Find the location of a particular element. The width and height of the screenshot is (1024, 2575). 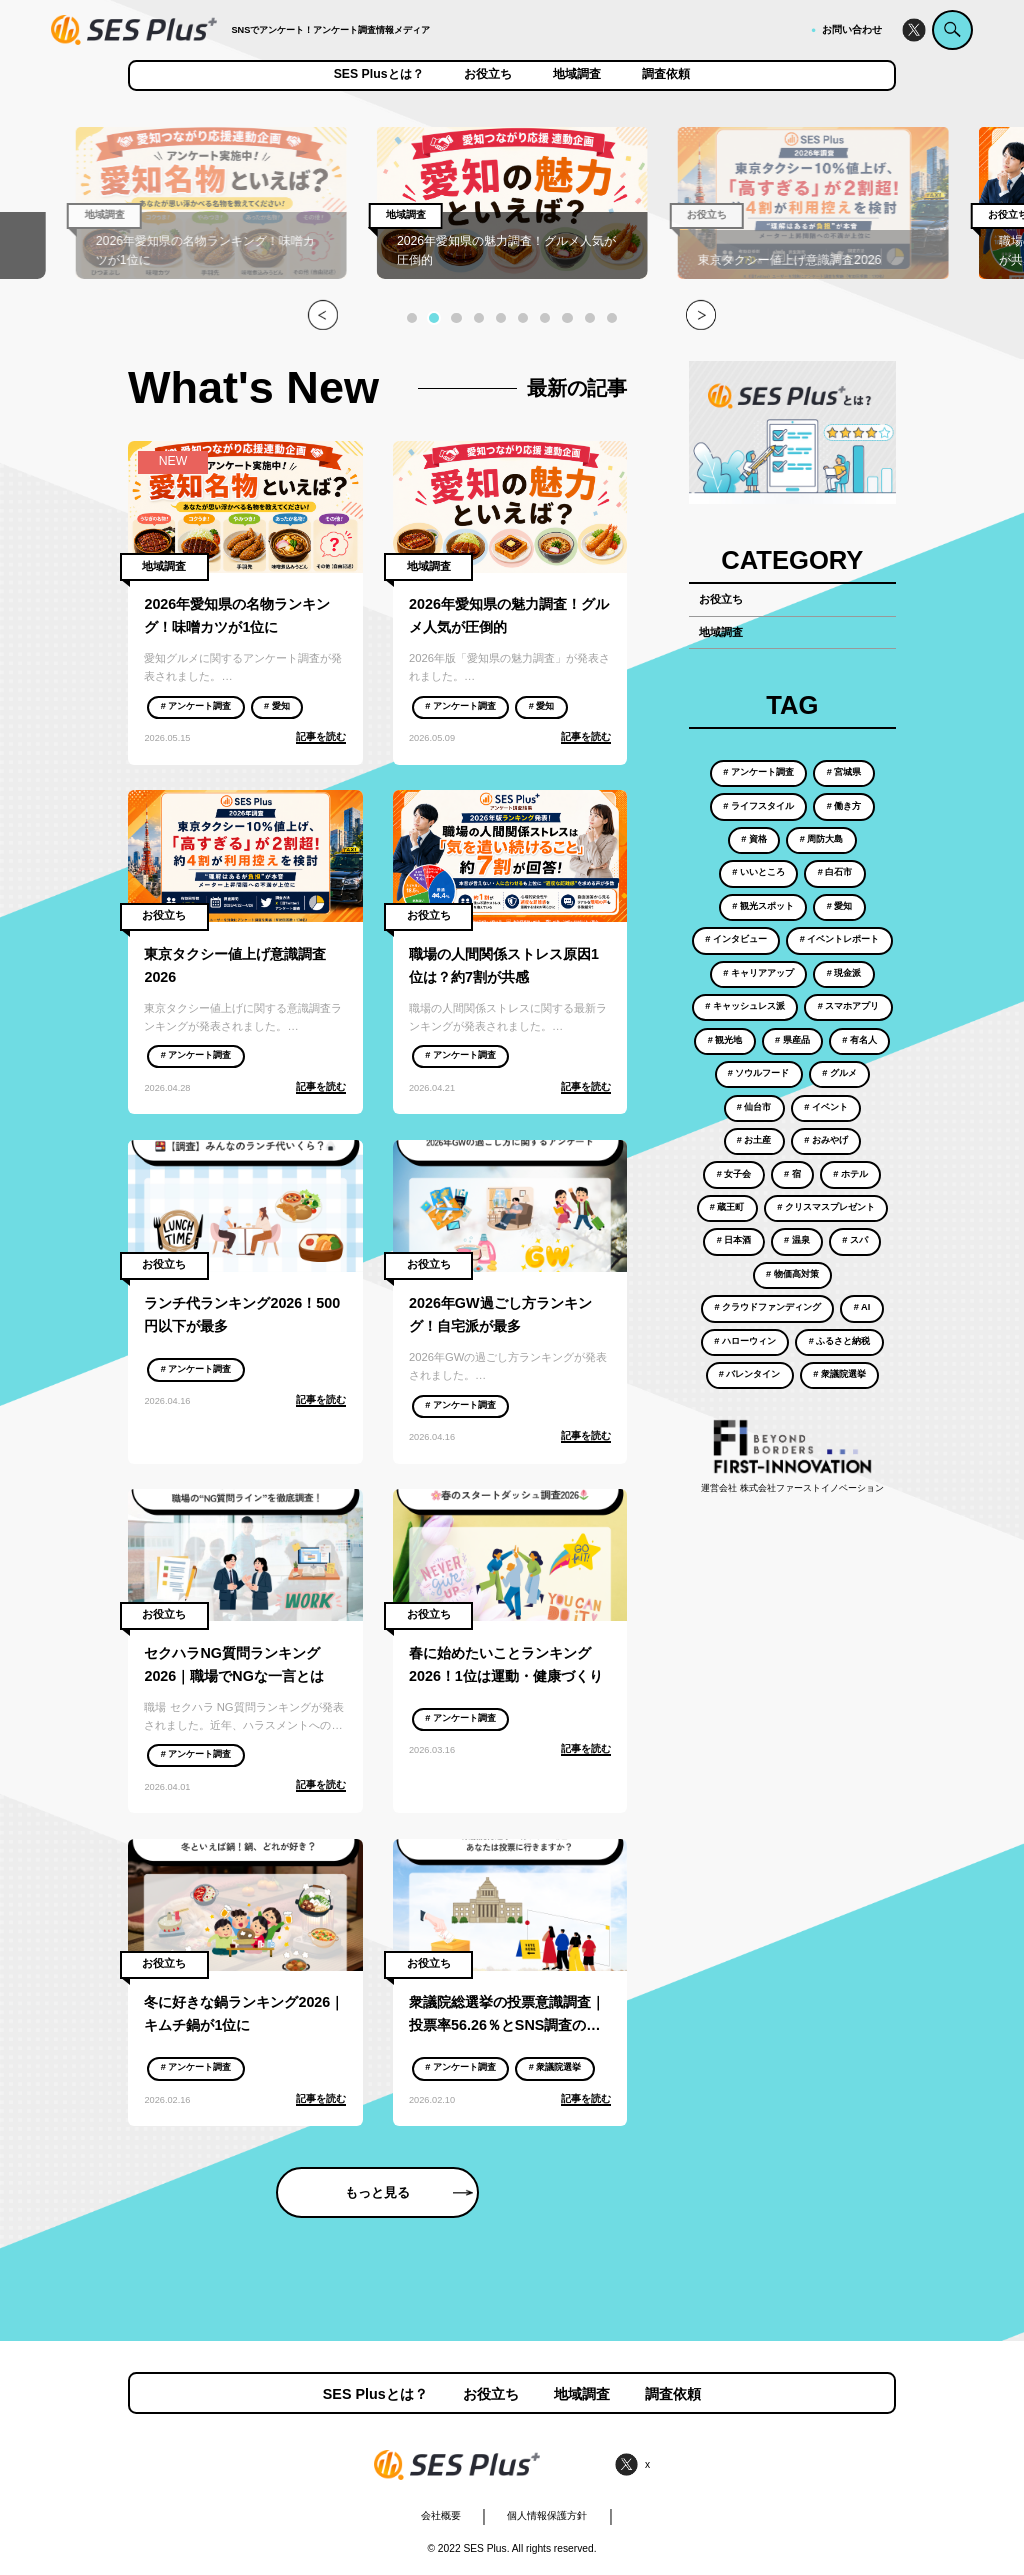

# 物価高対策 is located at coordinates (792, 1274).